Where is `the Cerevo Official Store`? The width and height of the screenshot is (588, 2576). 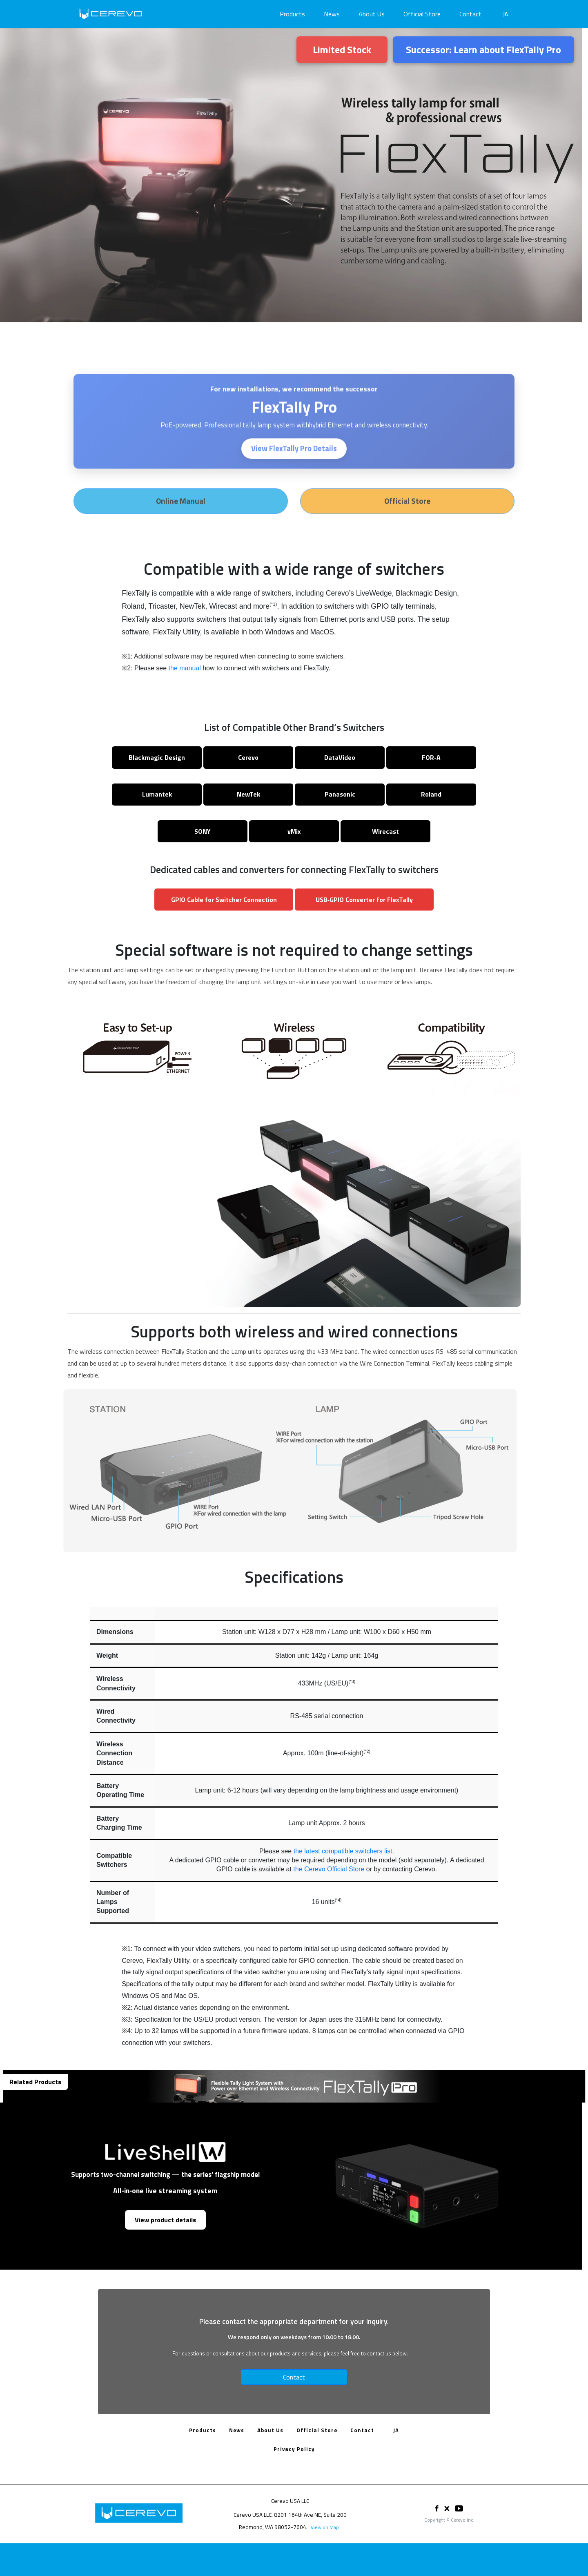 the Cerevo Official Store is located at coordinates (328, 1869).